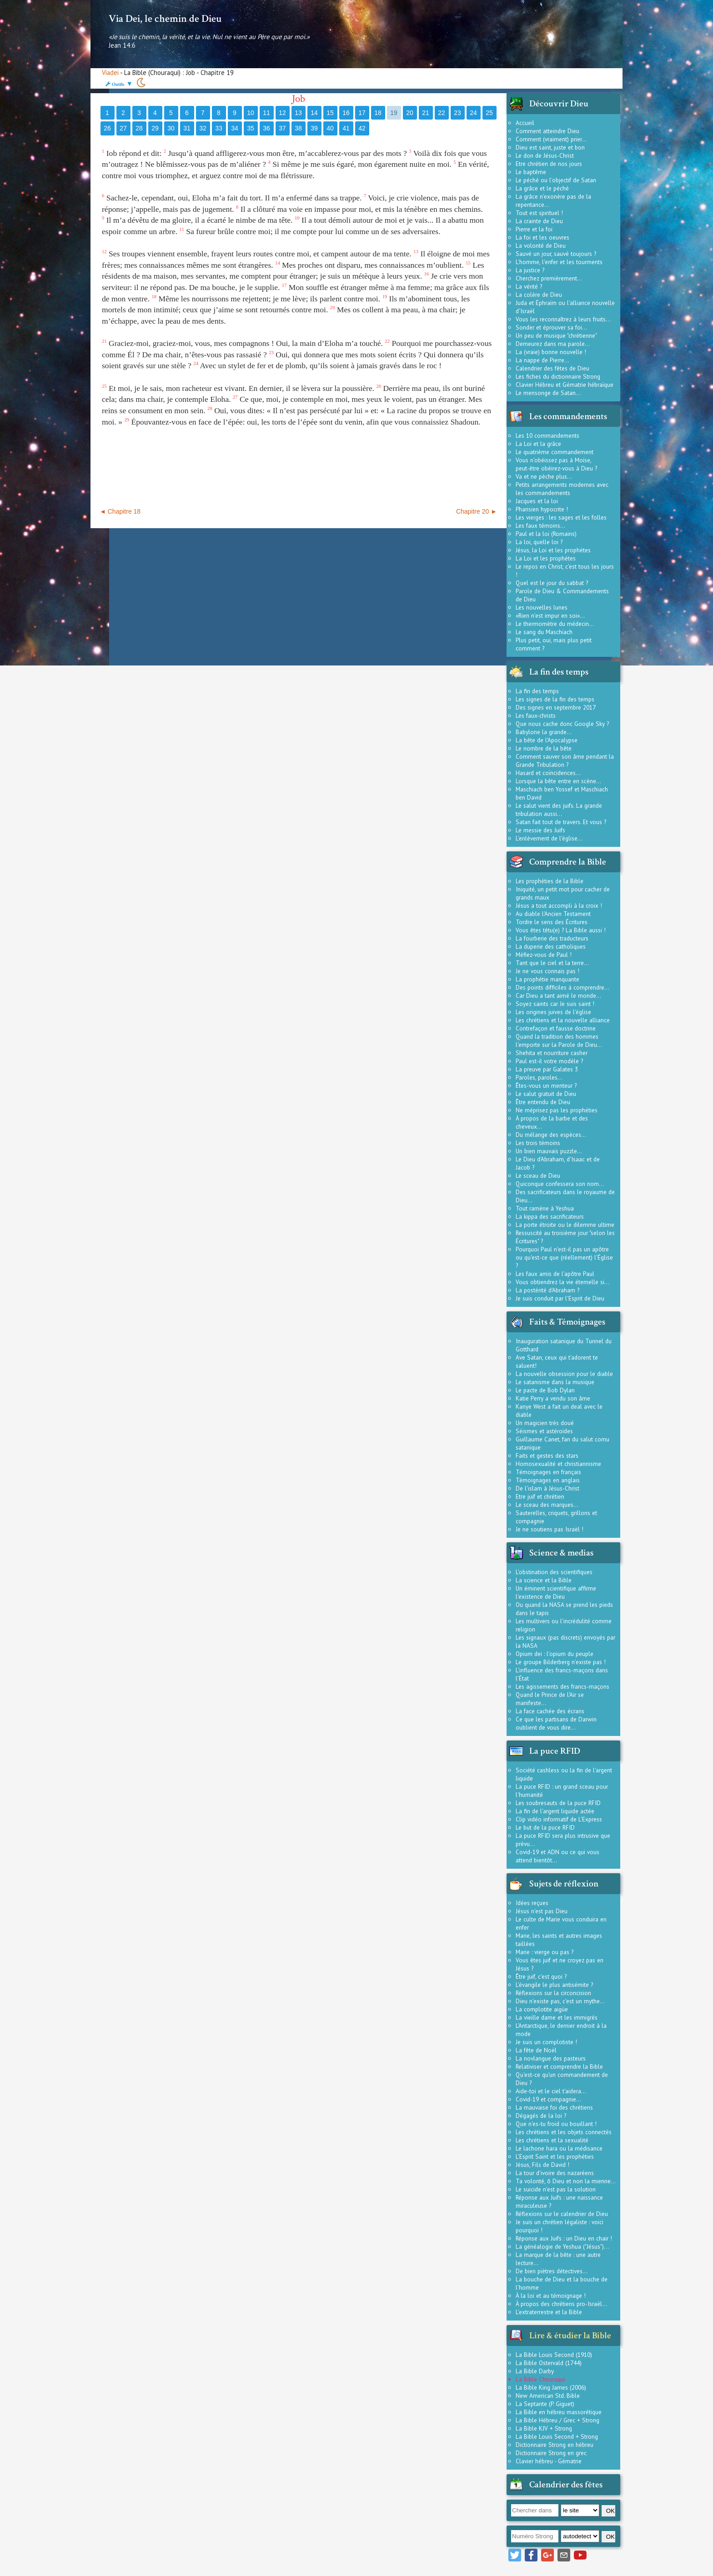  Describe the element at coordinates (120, 511) in the screenshot. I see `◄ Chapitre 18` at that location.